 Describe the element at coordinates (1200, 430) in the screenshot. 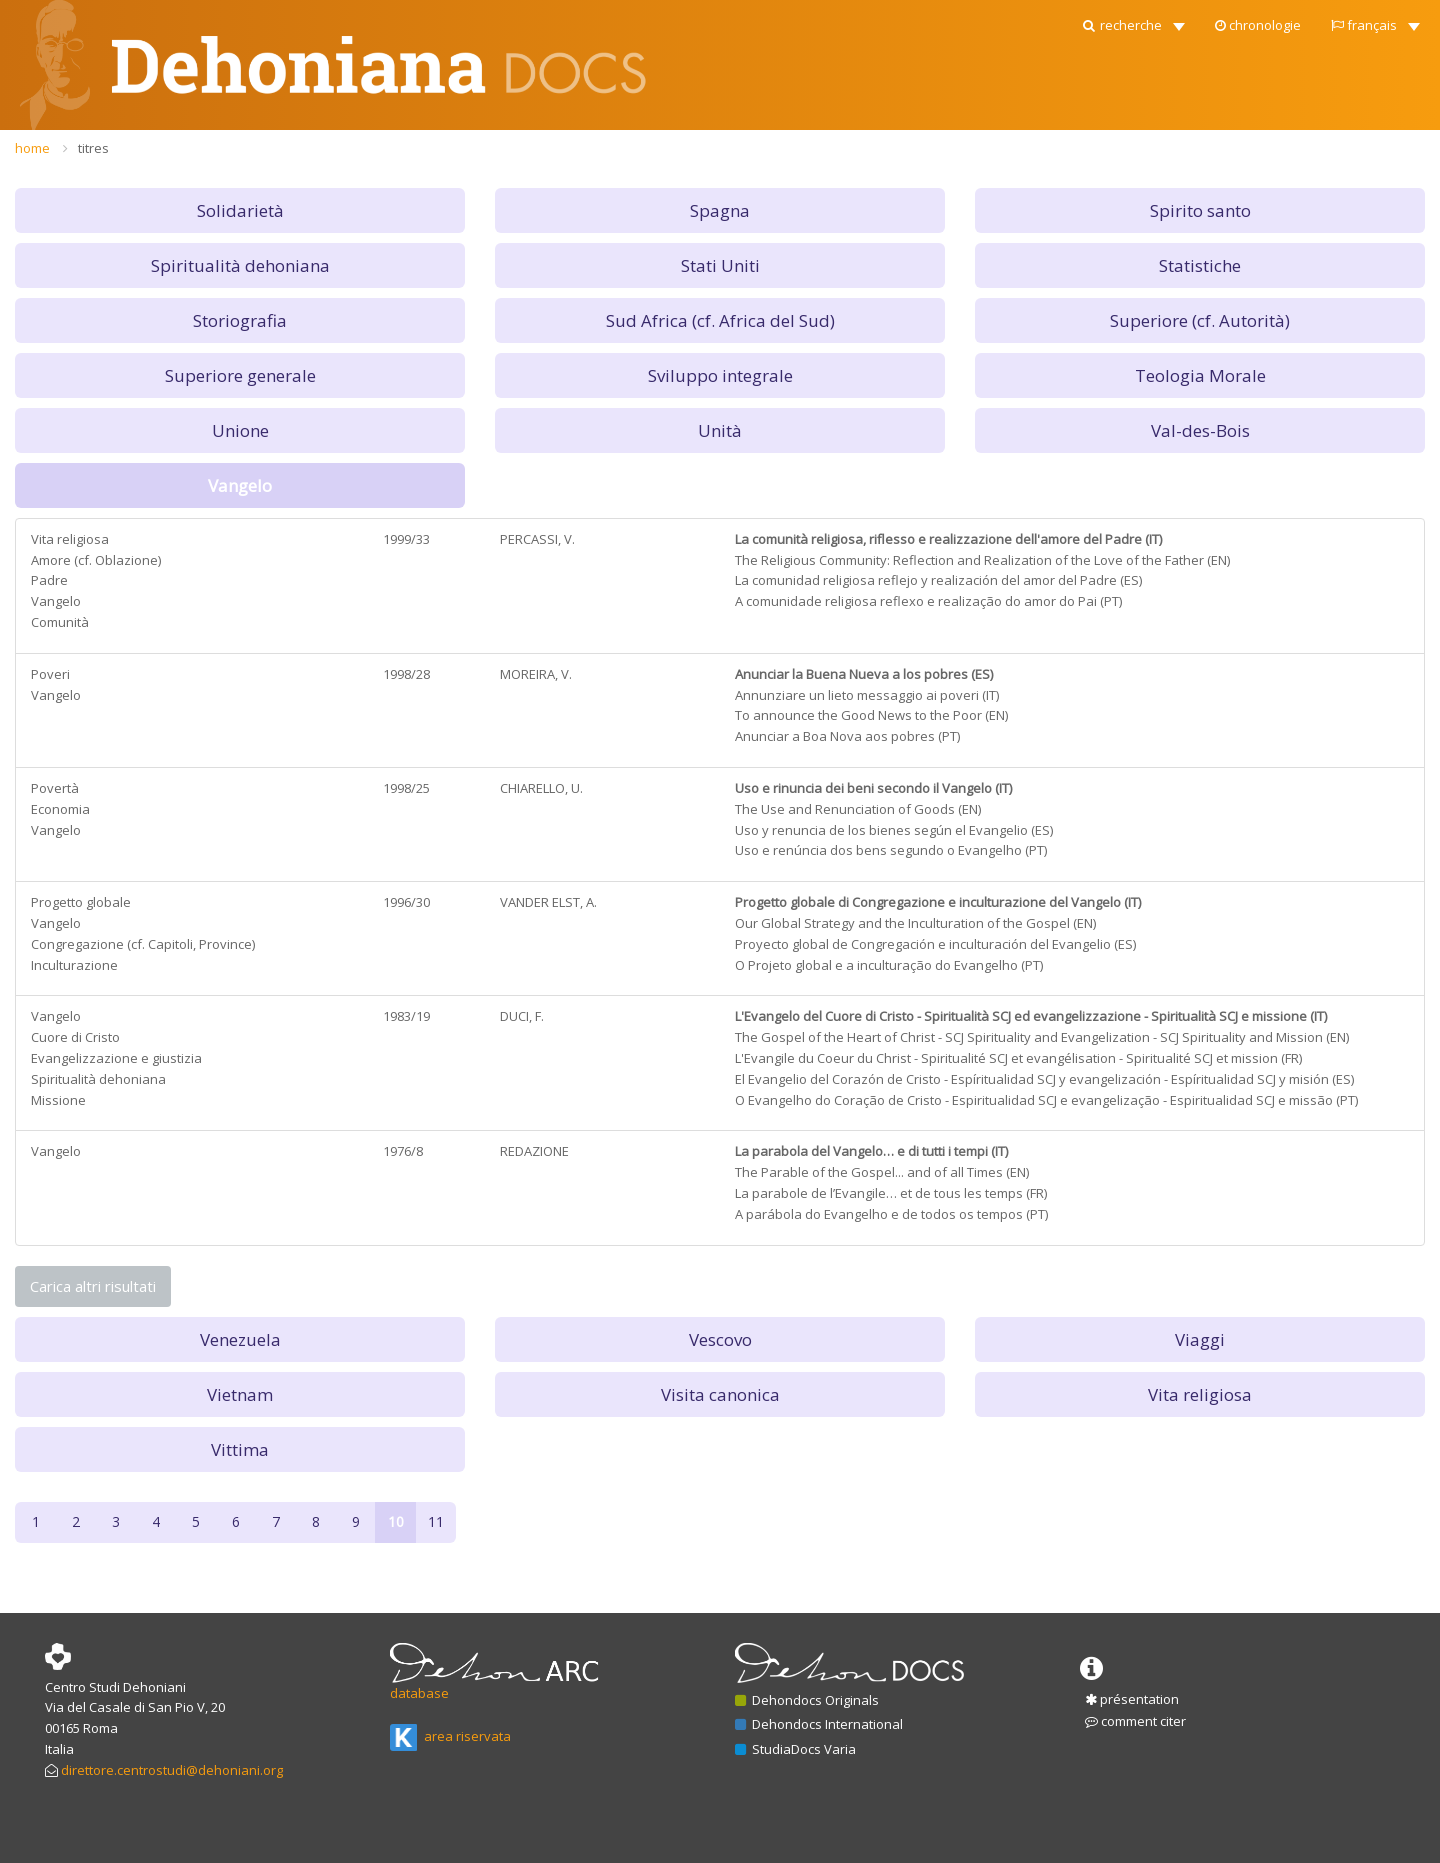

I see `Val-des-Bois [button]` at that location.